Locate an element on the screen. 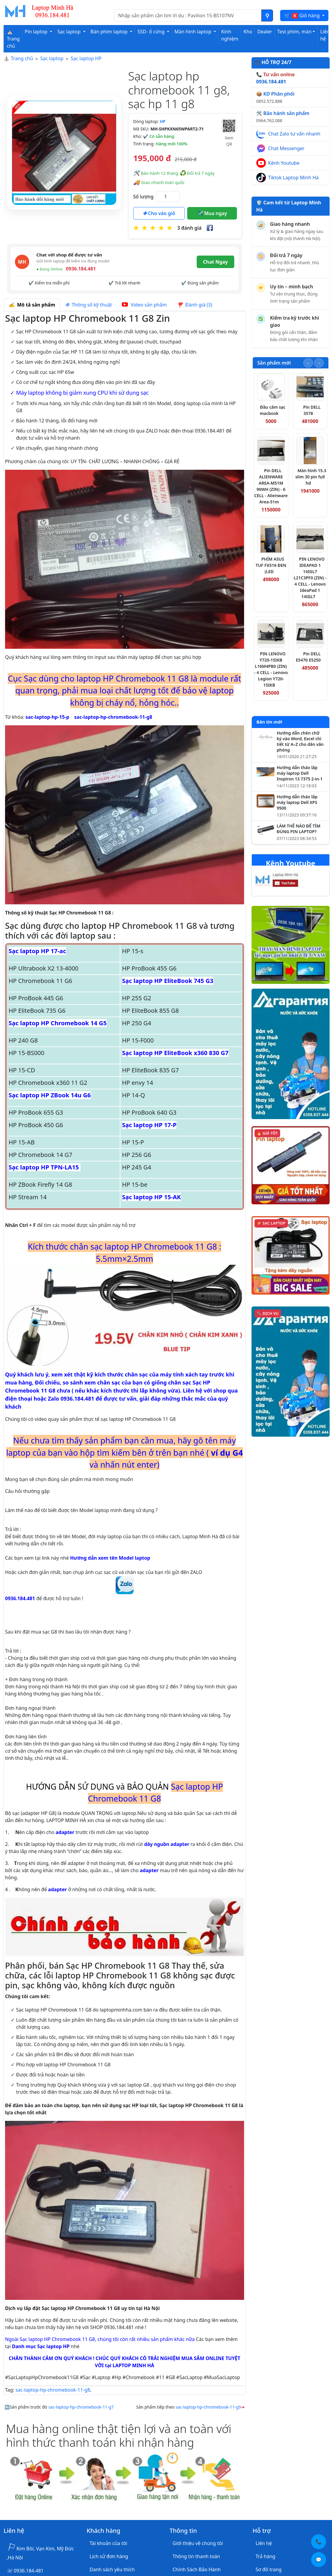  Hướng dẫn tháo lắp máy laptop Dell Inspiron 13 7375 2-in-1 is located at coordinates (300, 773).